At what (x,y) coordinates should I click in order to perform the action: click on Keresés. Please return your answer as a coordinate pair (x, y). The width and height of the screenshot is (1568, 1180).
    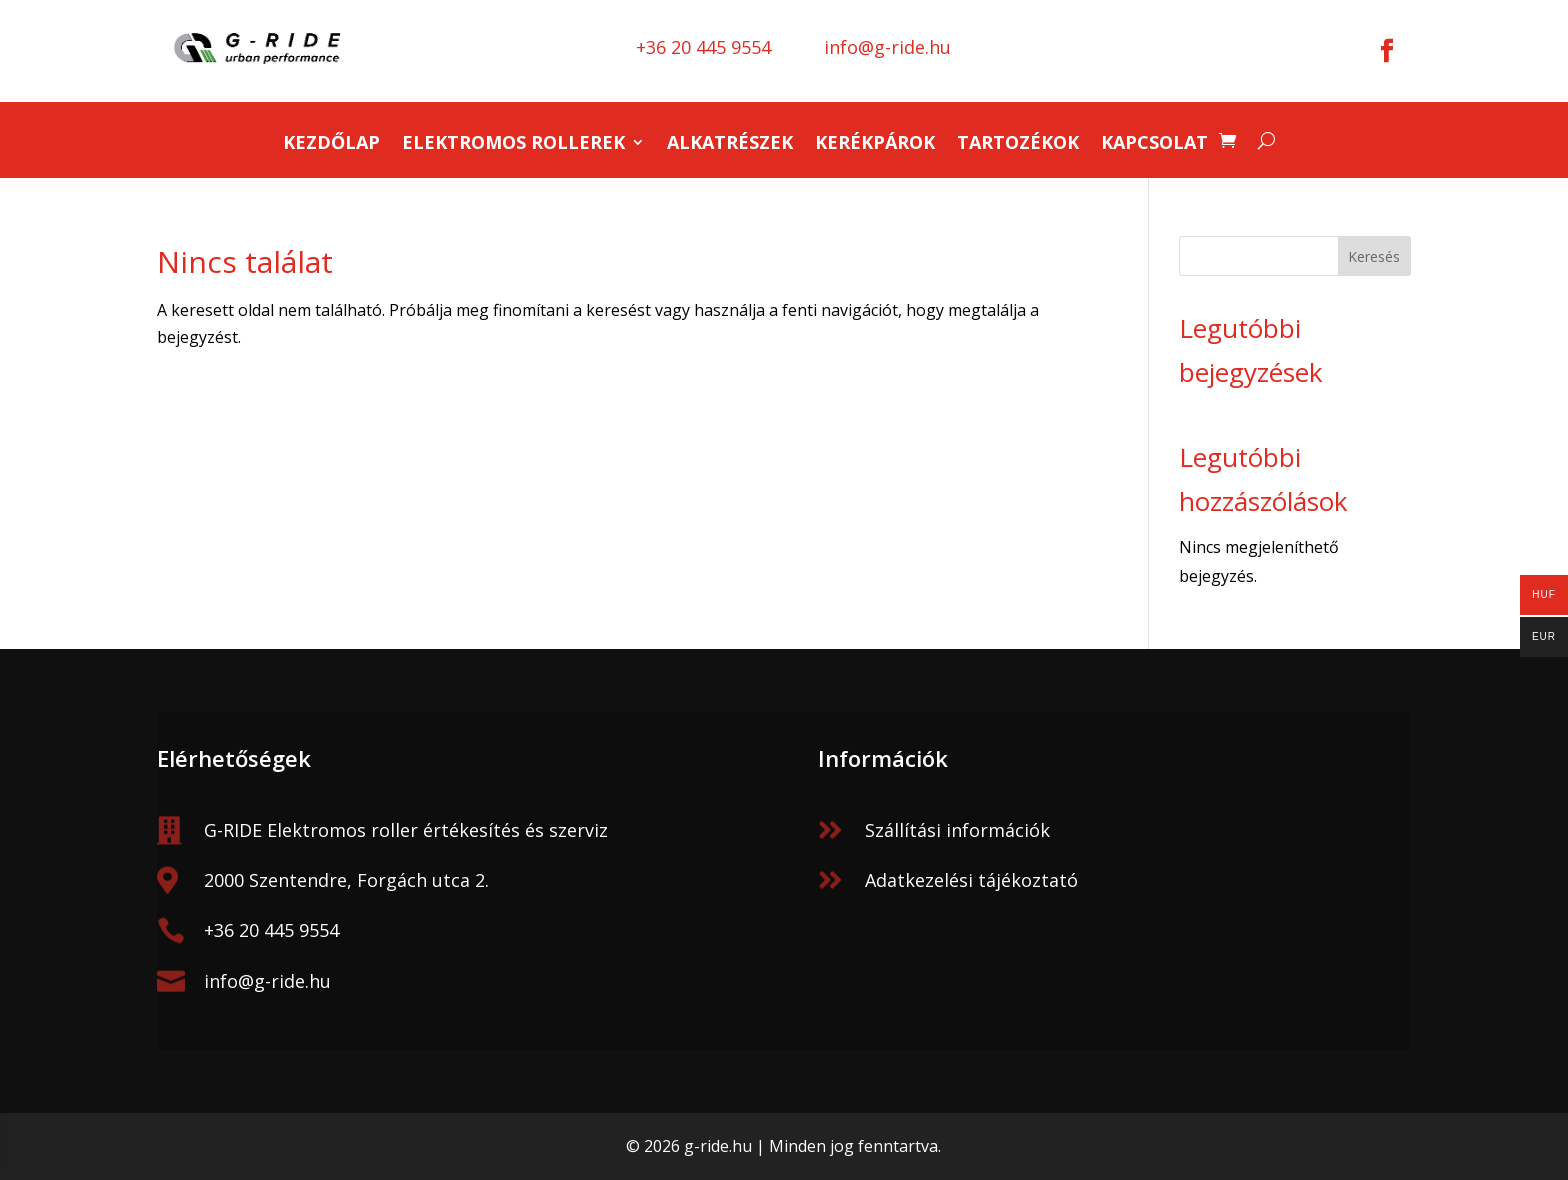
    Looking at the image, I should click on (1374, 256).